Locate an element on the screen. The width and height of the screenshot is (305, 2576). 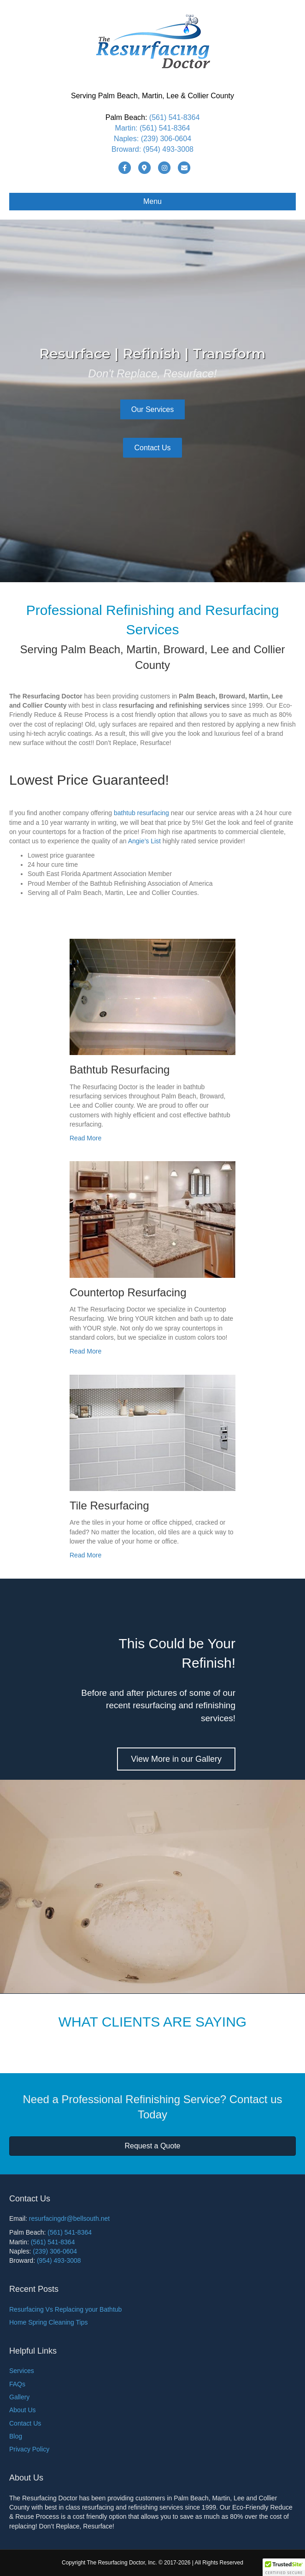
Resurfacing Vs Replacing your Bathtub is located at coordinates (65, 2309).